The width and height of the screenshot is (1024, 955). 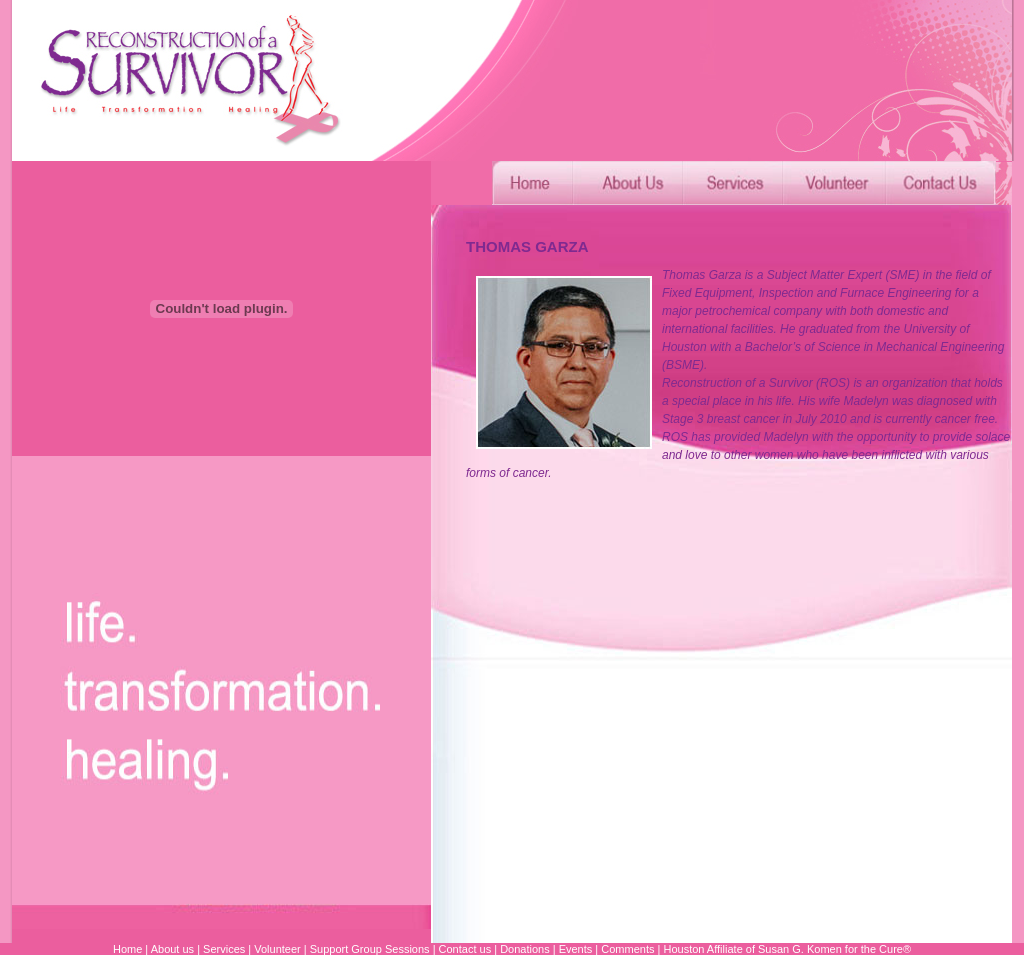 I want to click on Volunteer, so click(x=277, y=949).